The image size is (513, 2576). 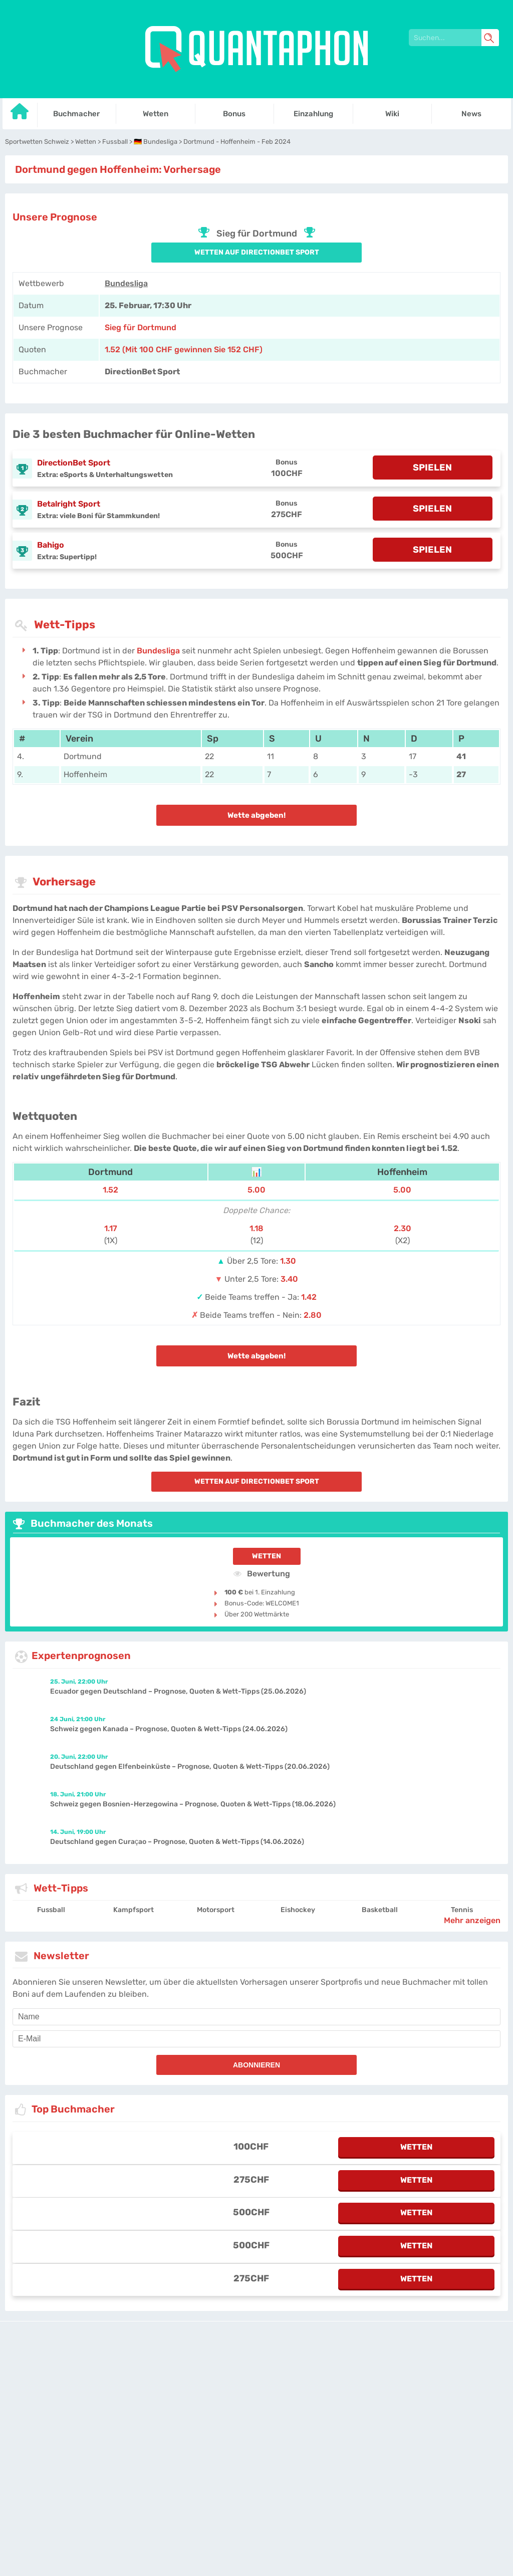 What do you see at coordinates (68, 504) in the screenshot?
I see `Betalright Sport` at bounding box center [68, 504].